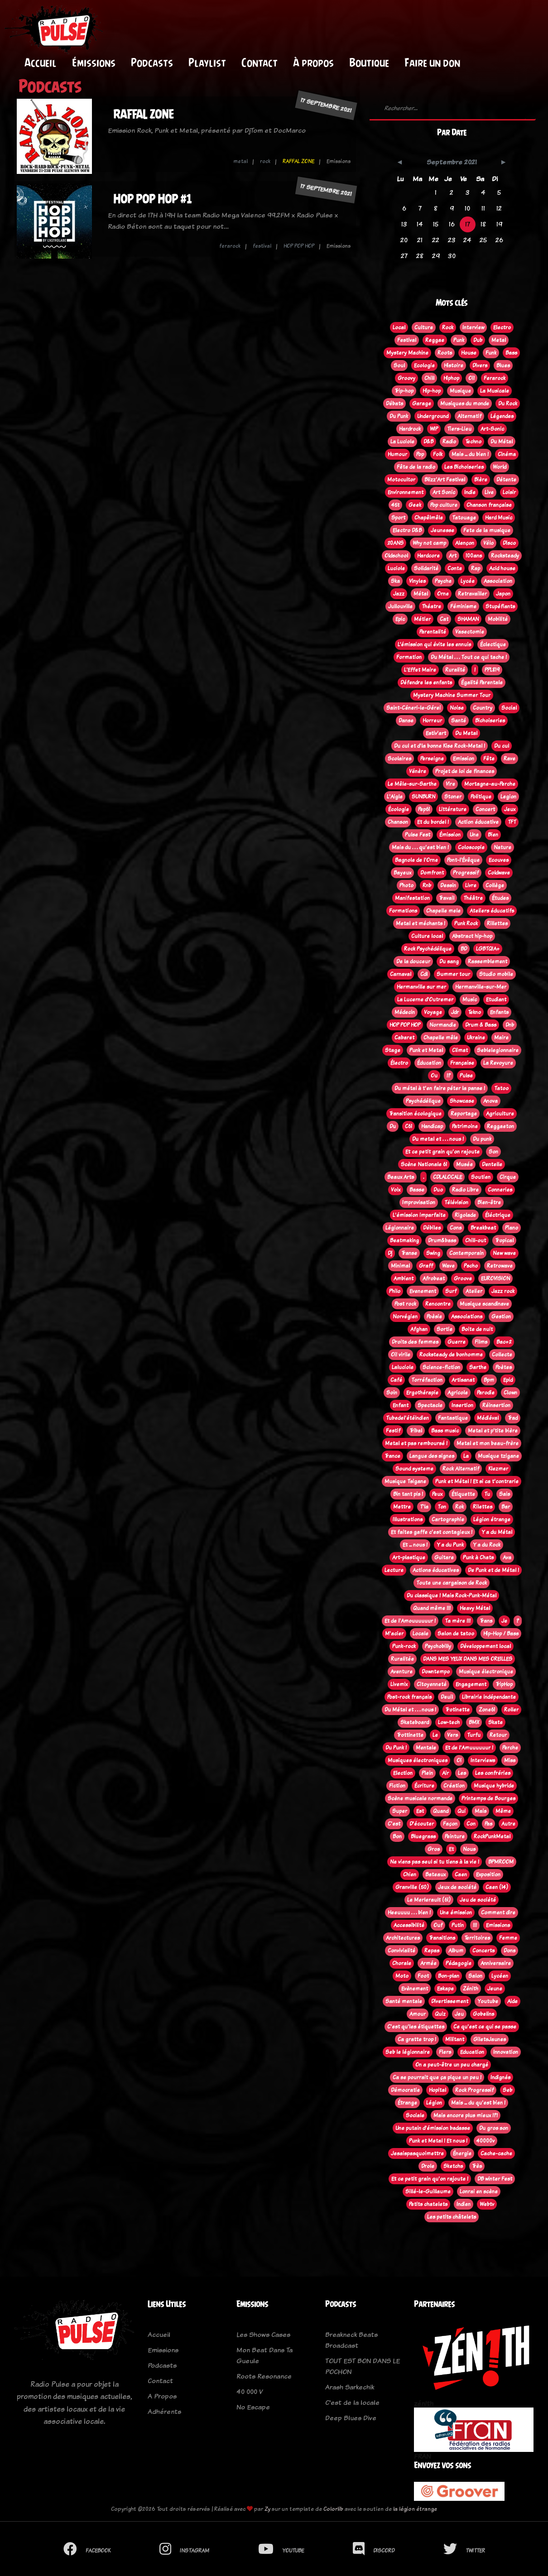 The width and height of the screenshot is (548, 2576). What do you see at coordinates (432, 872) in the screenshot?
I see `Domfront` at bounding box center [432, 872].